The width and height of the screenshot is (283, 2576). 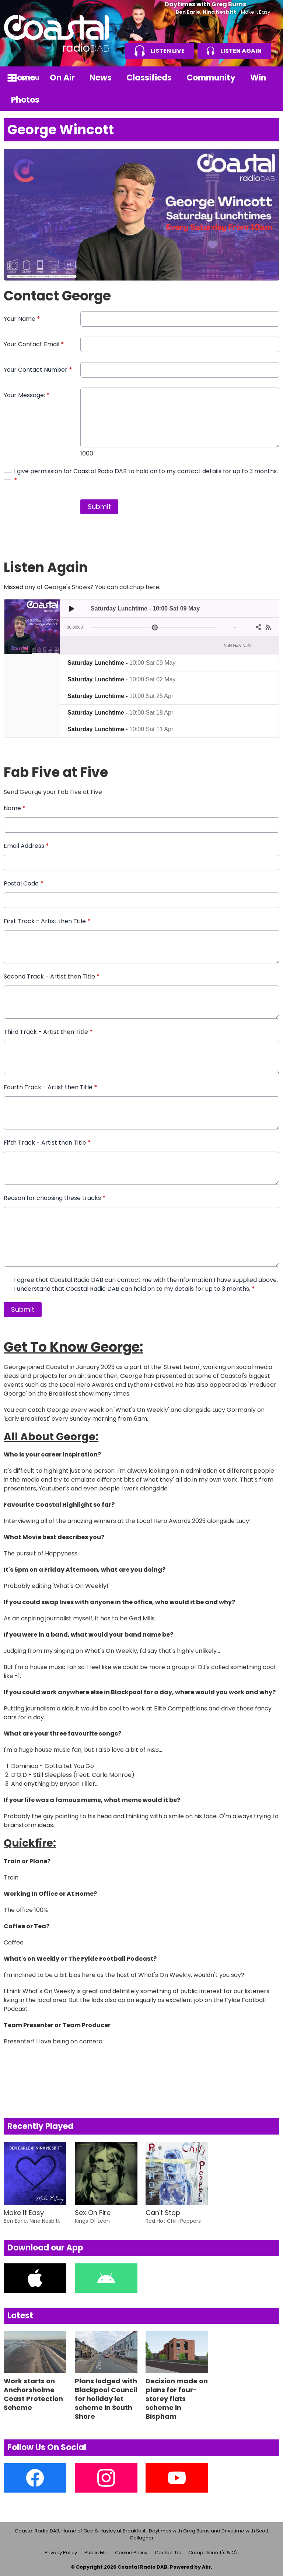 I want to click on Your Contact Email, so click(x=34, y=344).